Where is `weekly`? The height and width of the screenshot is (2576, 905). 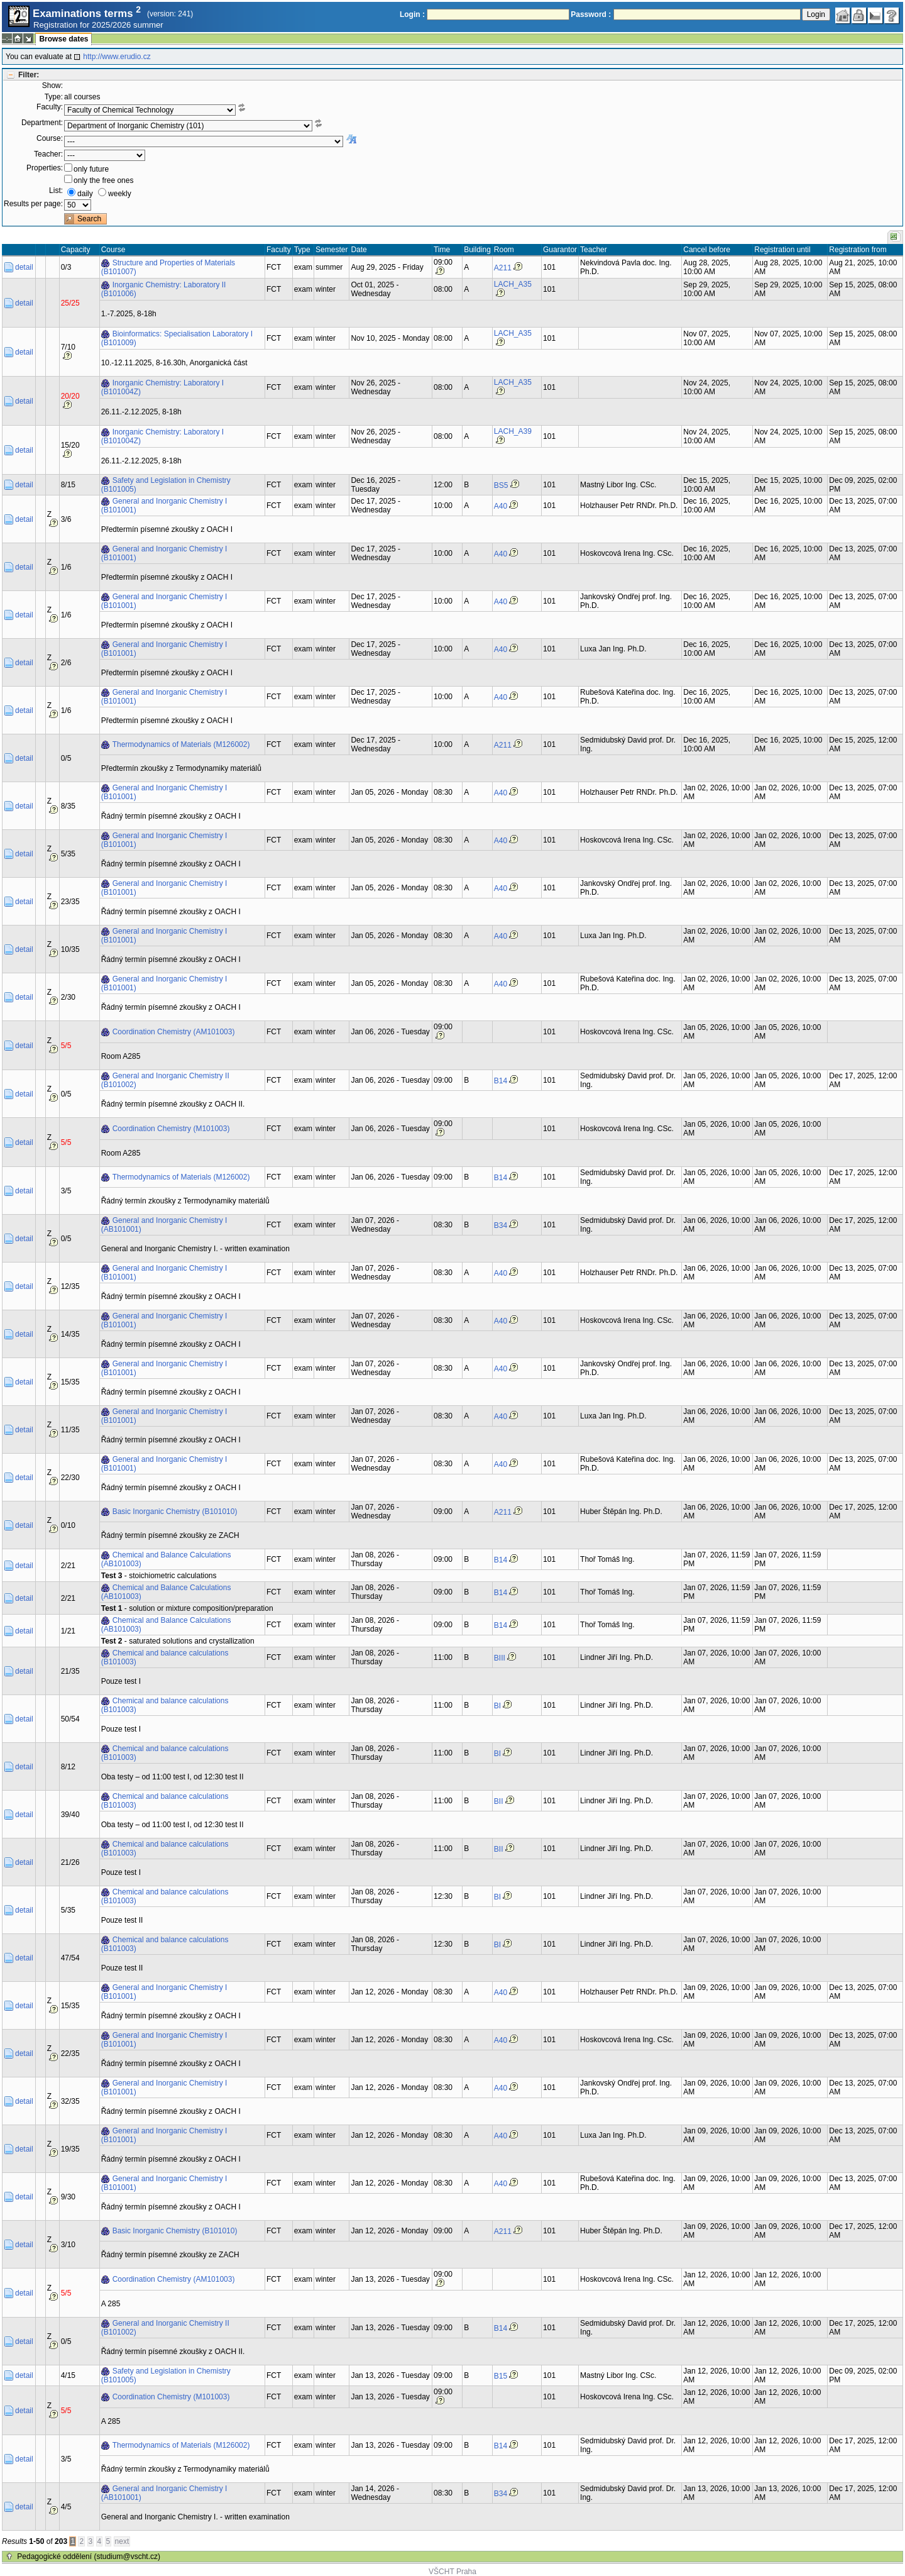
weekly is located at coordinates (119, 193).